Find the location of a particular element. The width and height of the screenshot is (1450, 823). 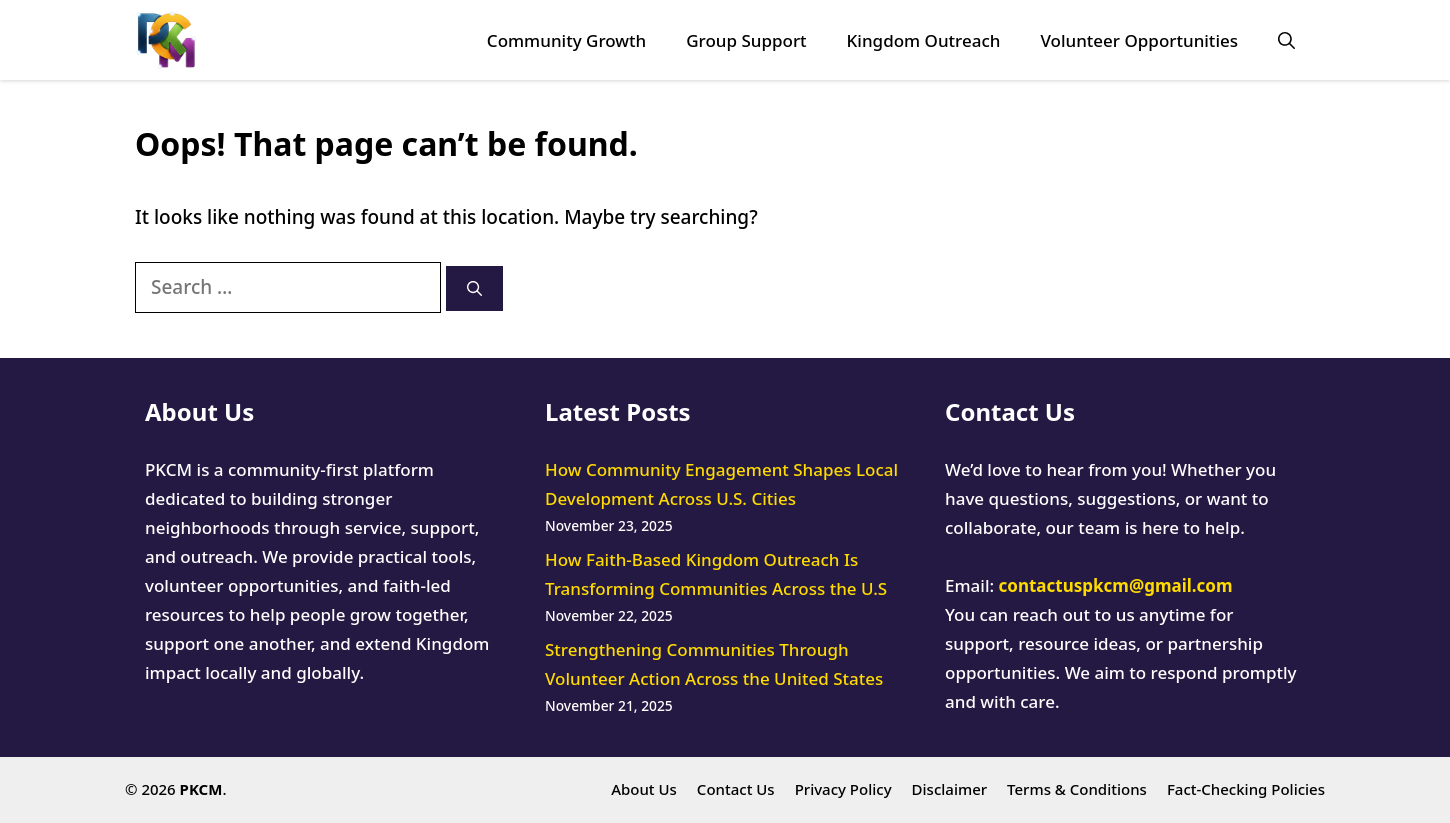

Group Support is located at coordinates (746, 40).